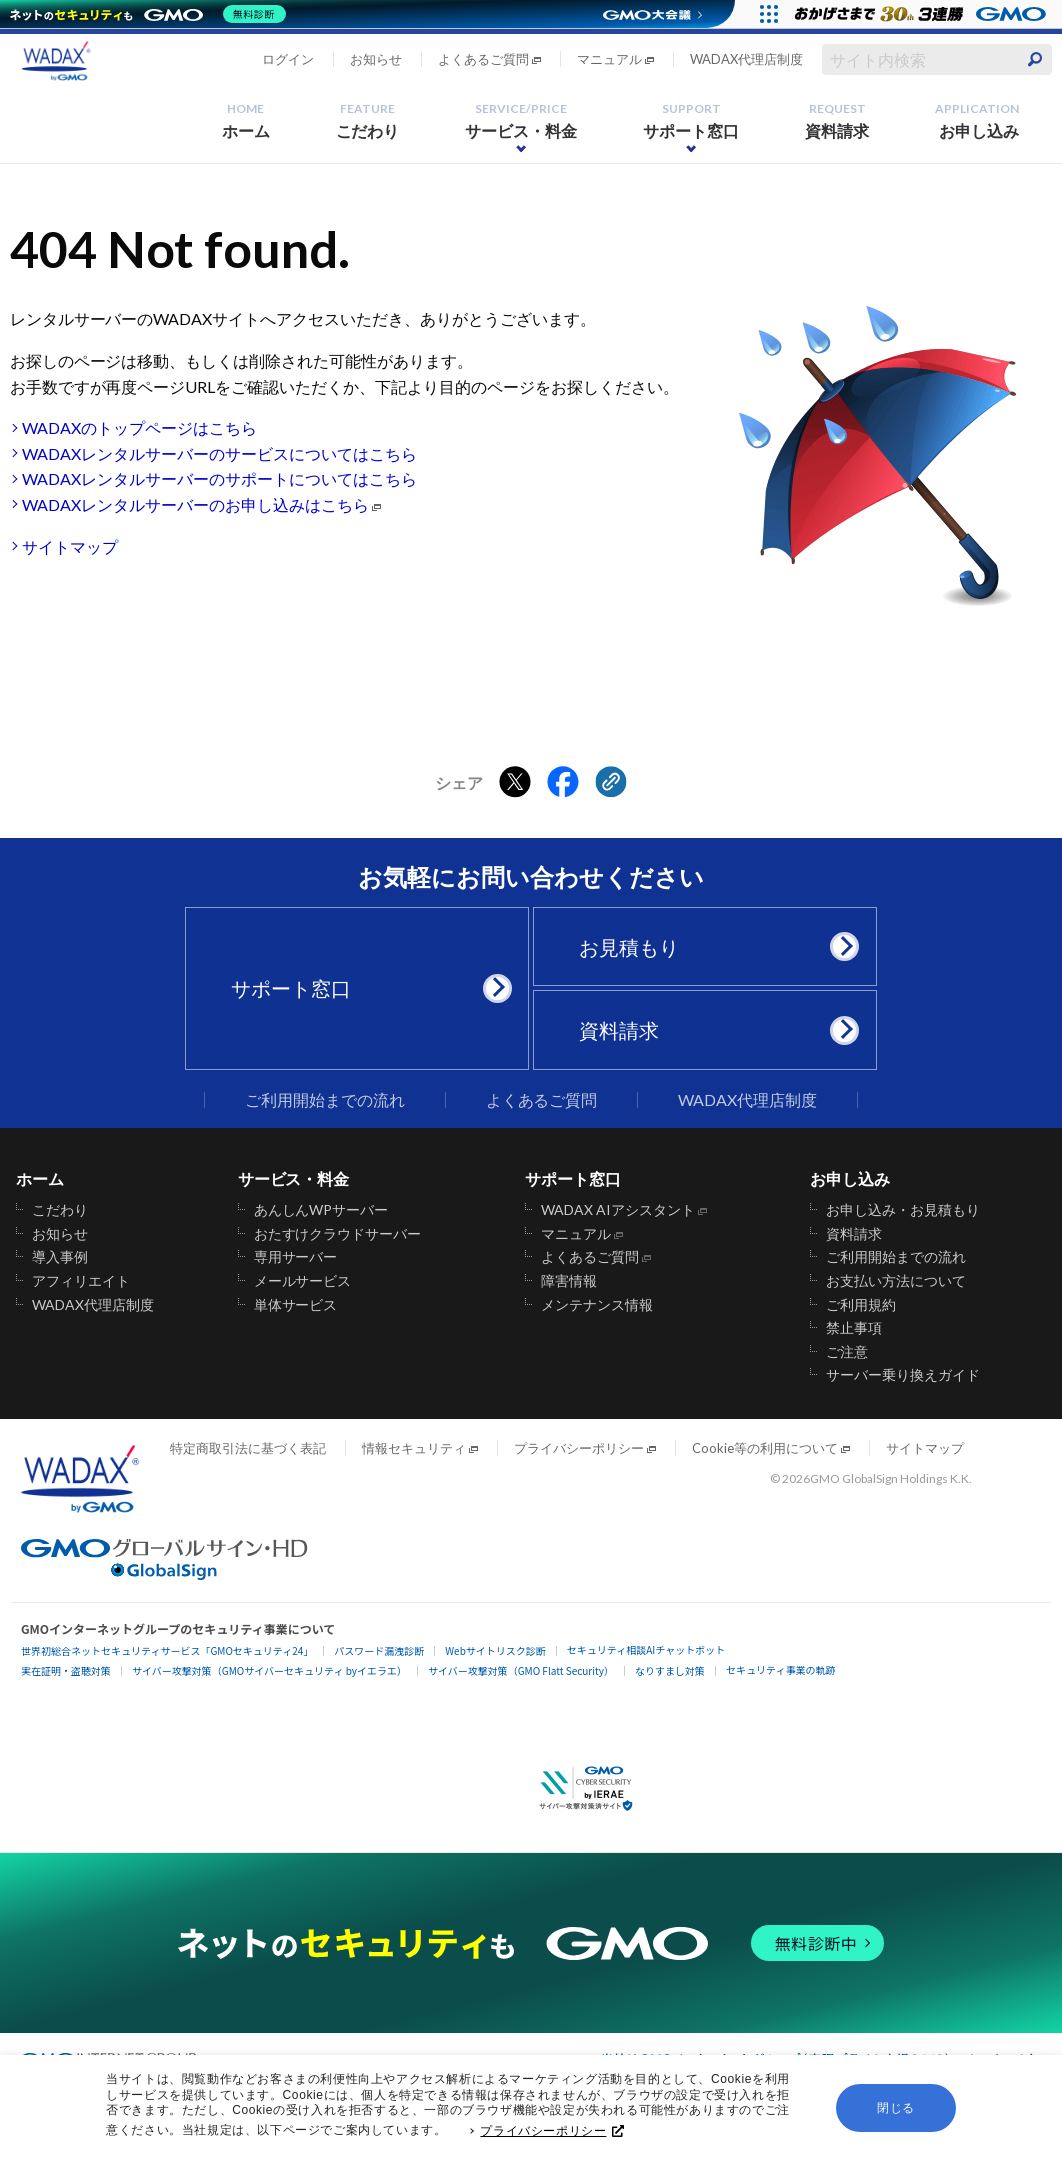  What do you see at coordinates (81, 1281) in the screenshot?
I see `アフィリエイト` at bounding box center [81, 1281].